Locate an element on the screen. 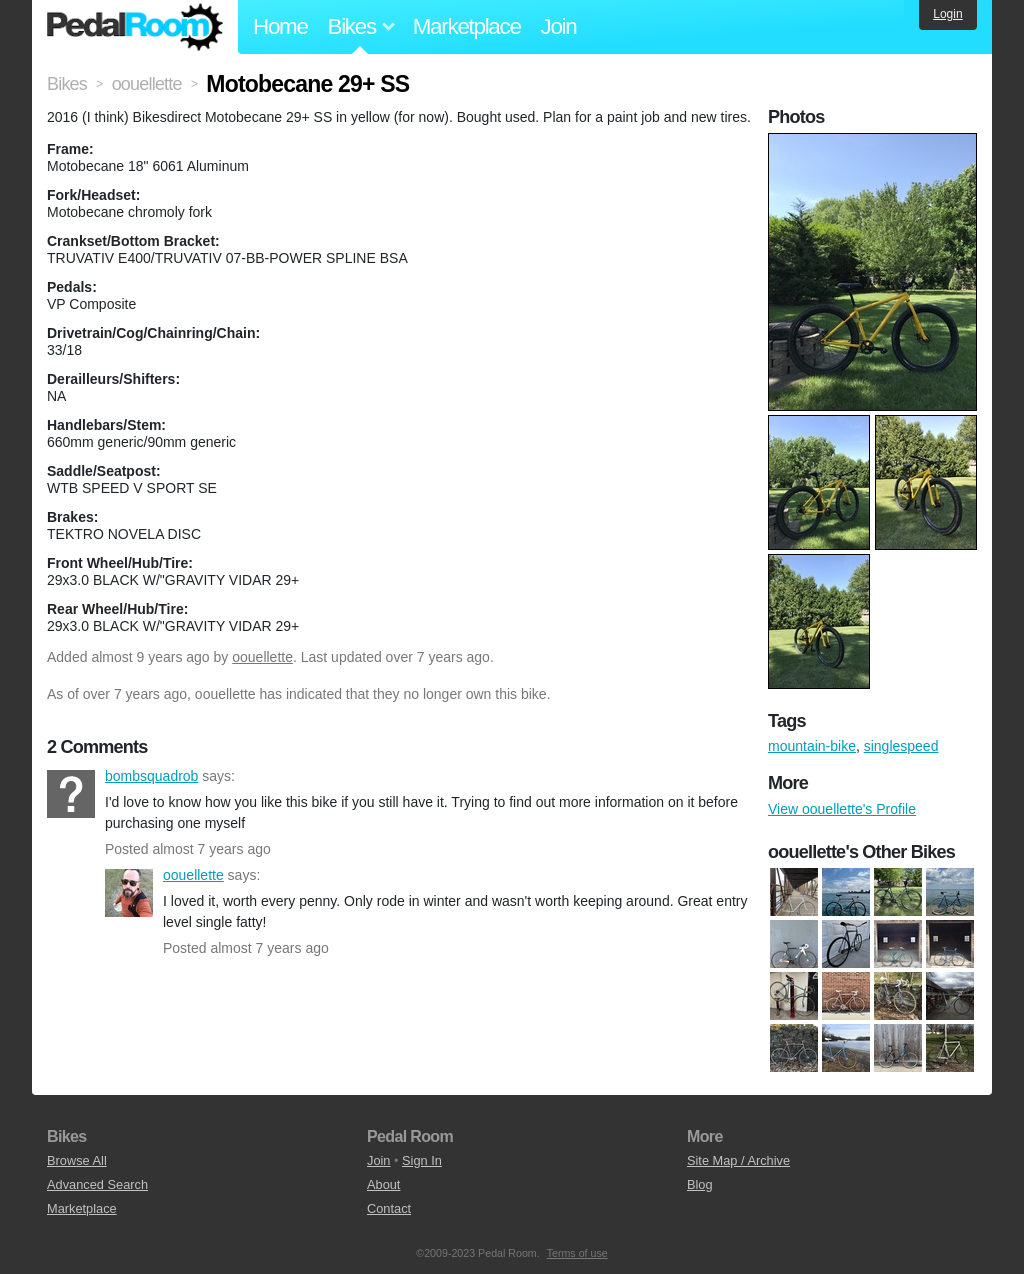 The width and height of the screenshot is (1024, 1274). Contact is located at coordinates (389, 1208).